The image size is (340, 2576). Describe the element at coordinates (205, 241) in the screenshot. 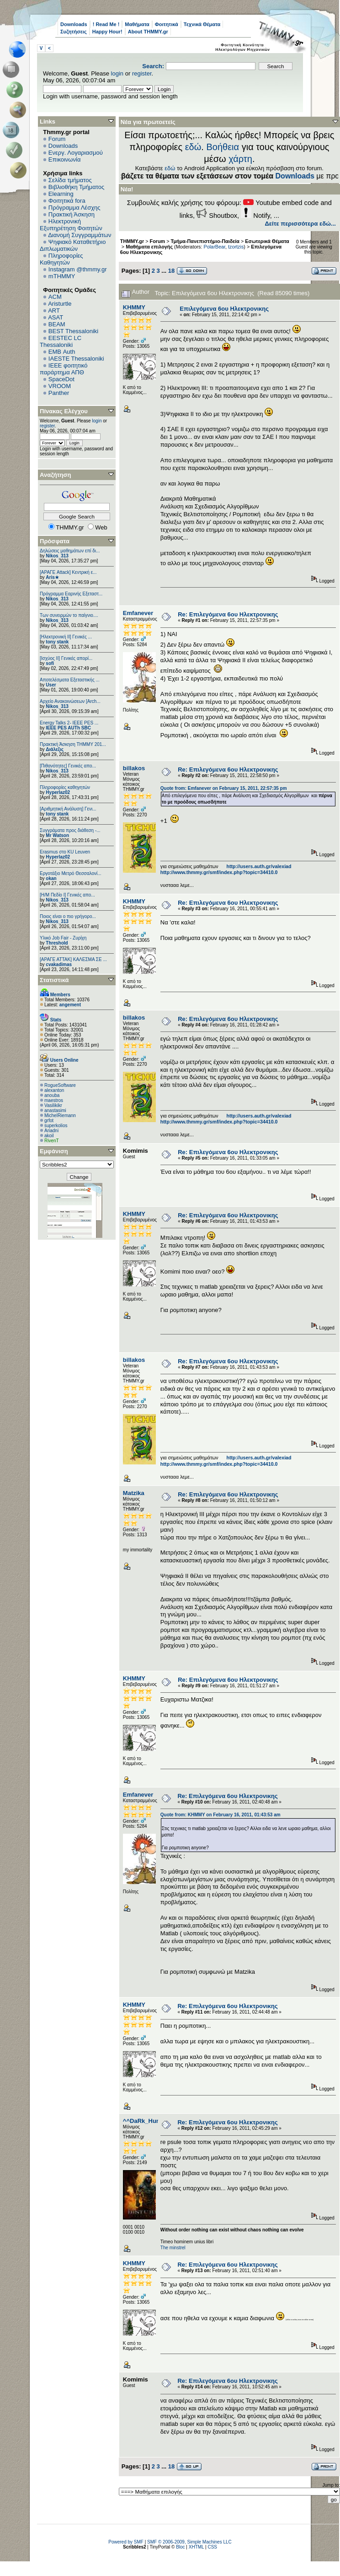

I see `Τμήμα-Πανεπιστήμιο-Παιδεία` at that location.